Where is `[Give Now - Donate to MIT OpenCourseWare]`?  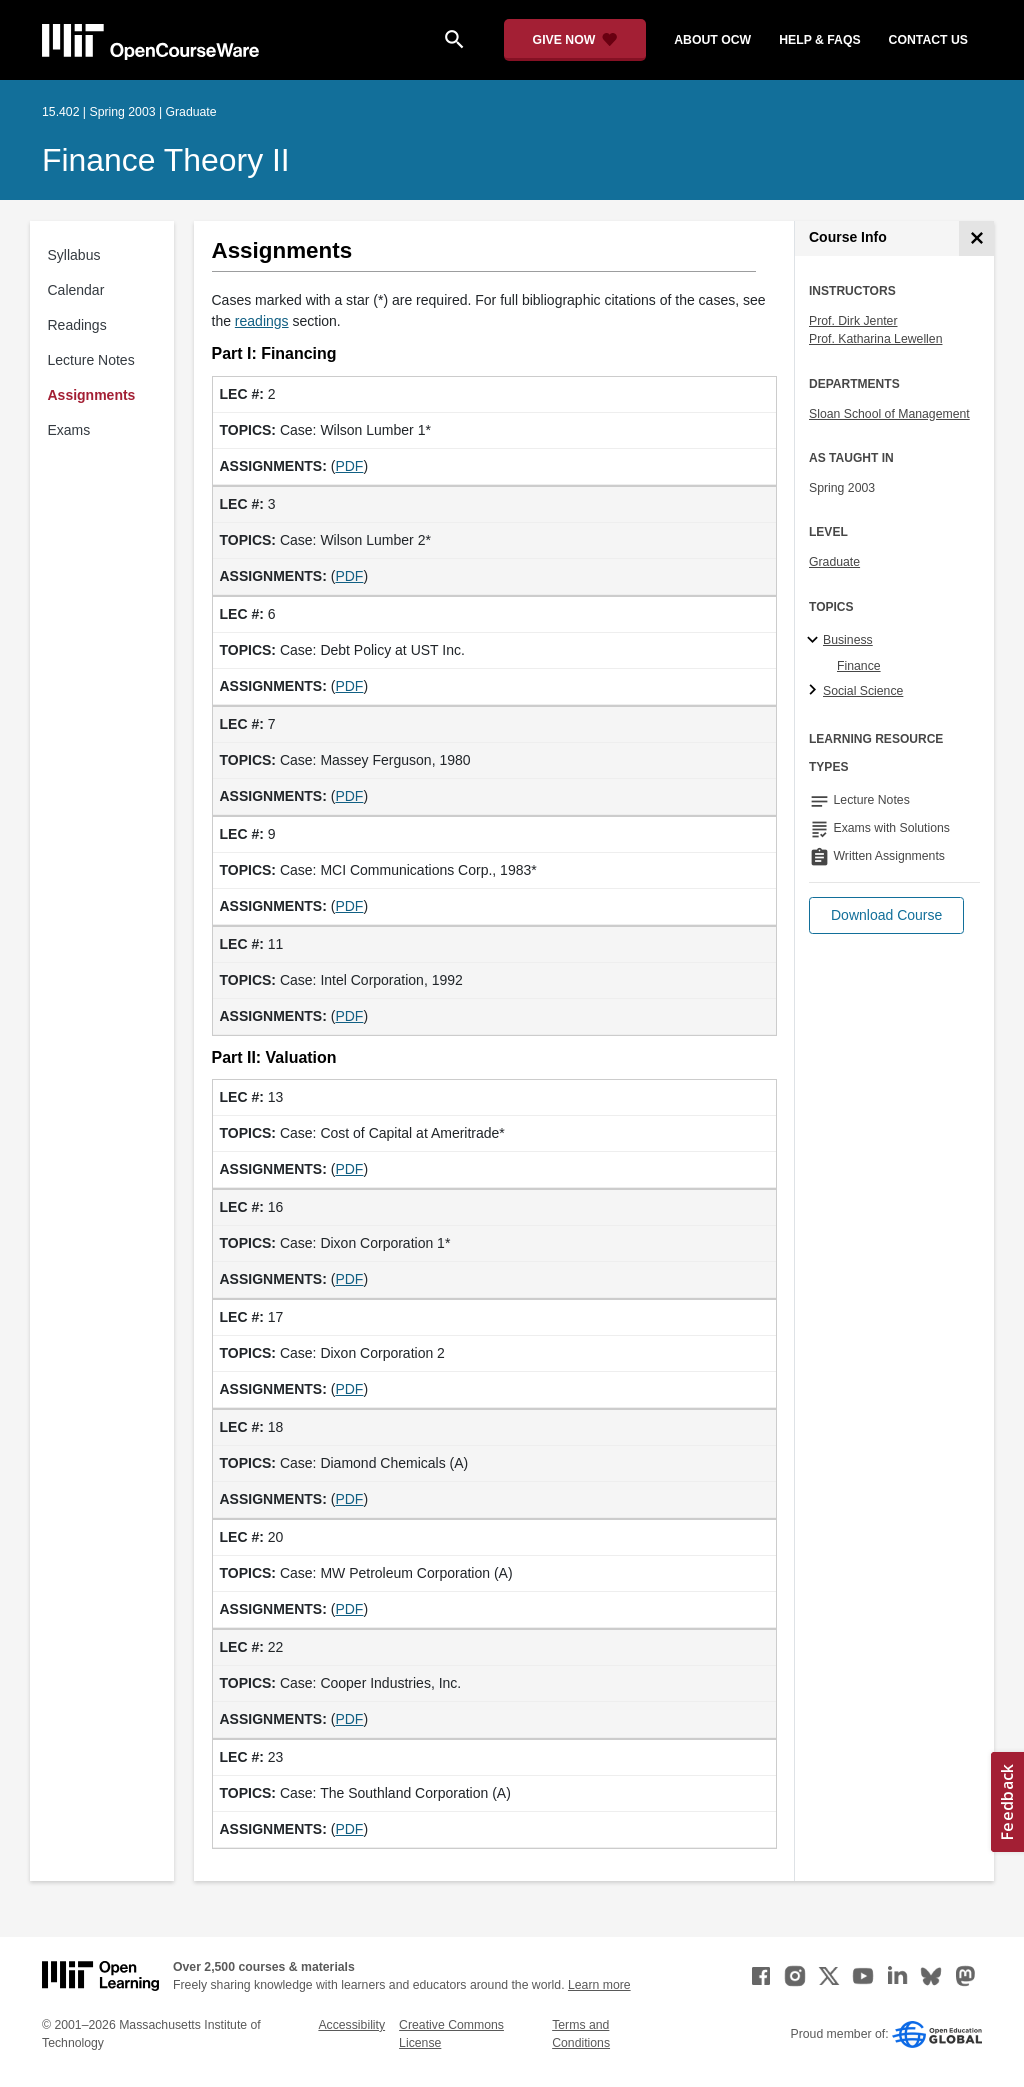
[Give Now - Donate to MIT OpenCourseWare] is located at coordinates (575, 40).